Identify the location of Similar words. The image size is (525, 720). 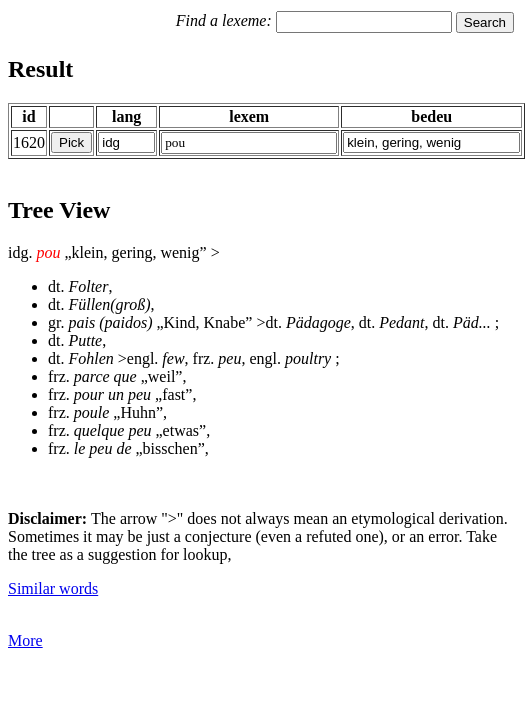
(53, 588).